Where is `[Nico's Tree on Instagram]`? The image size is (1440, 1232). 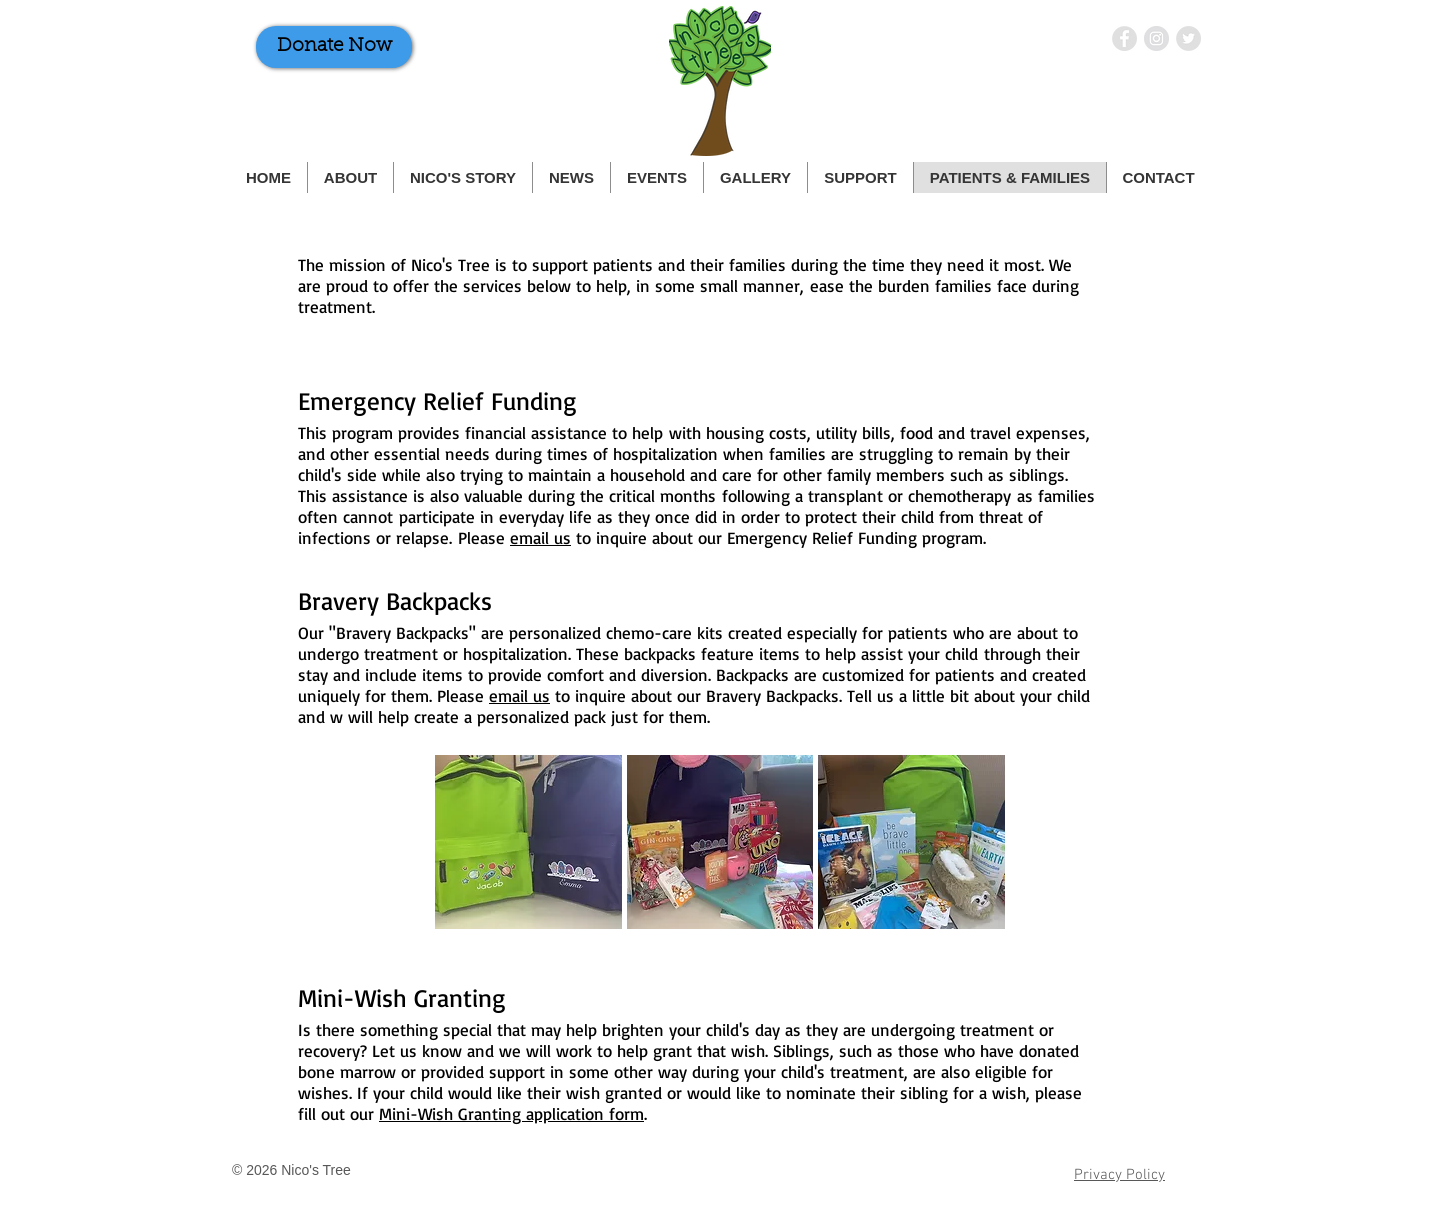 [Nico's Tree on Instagram] is located at coordinates (1156, 38).